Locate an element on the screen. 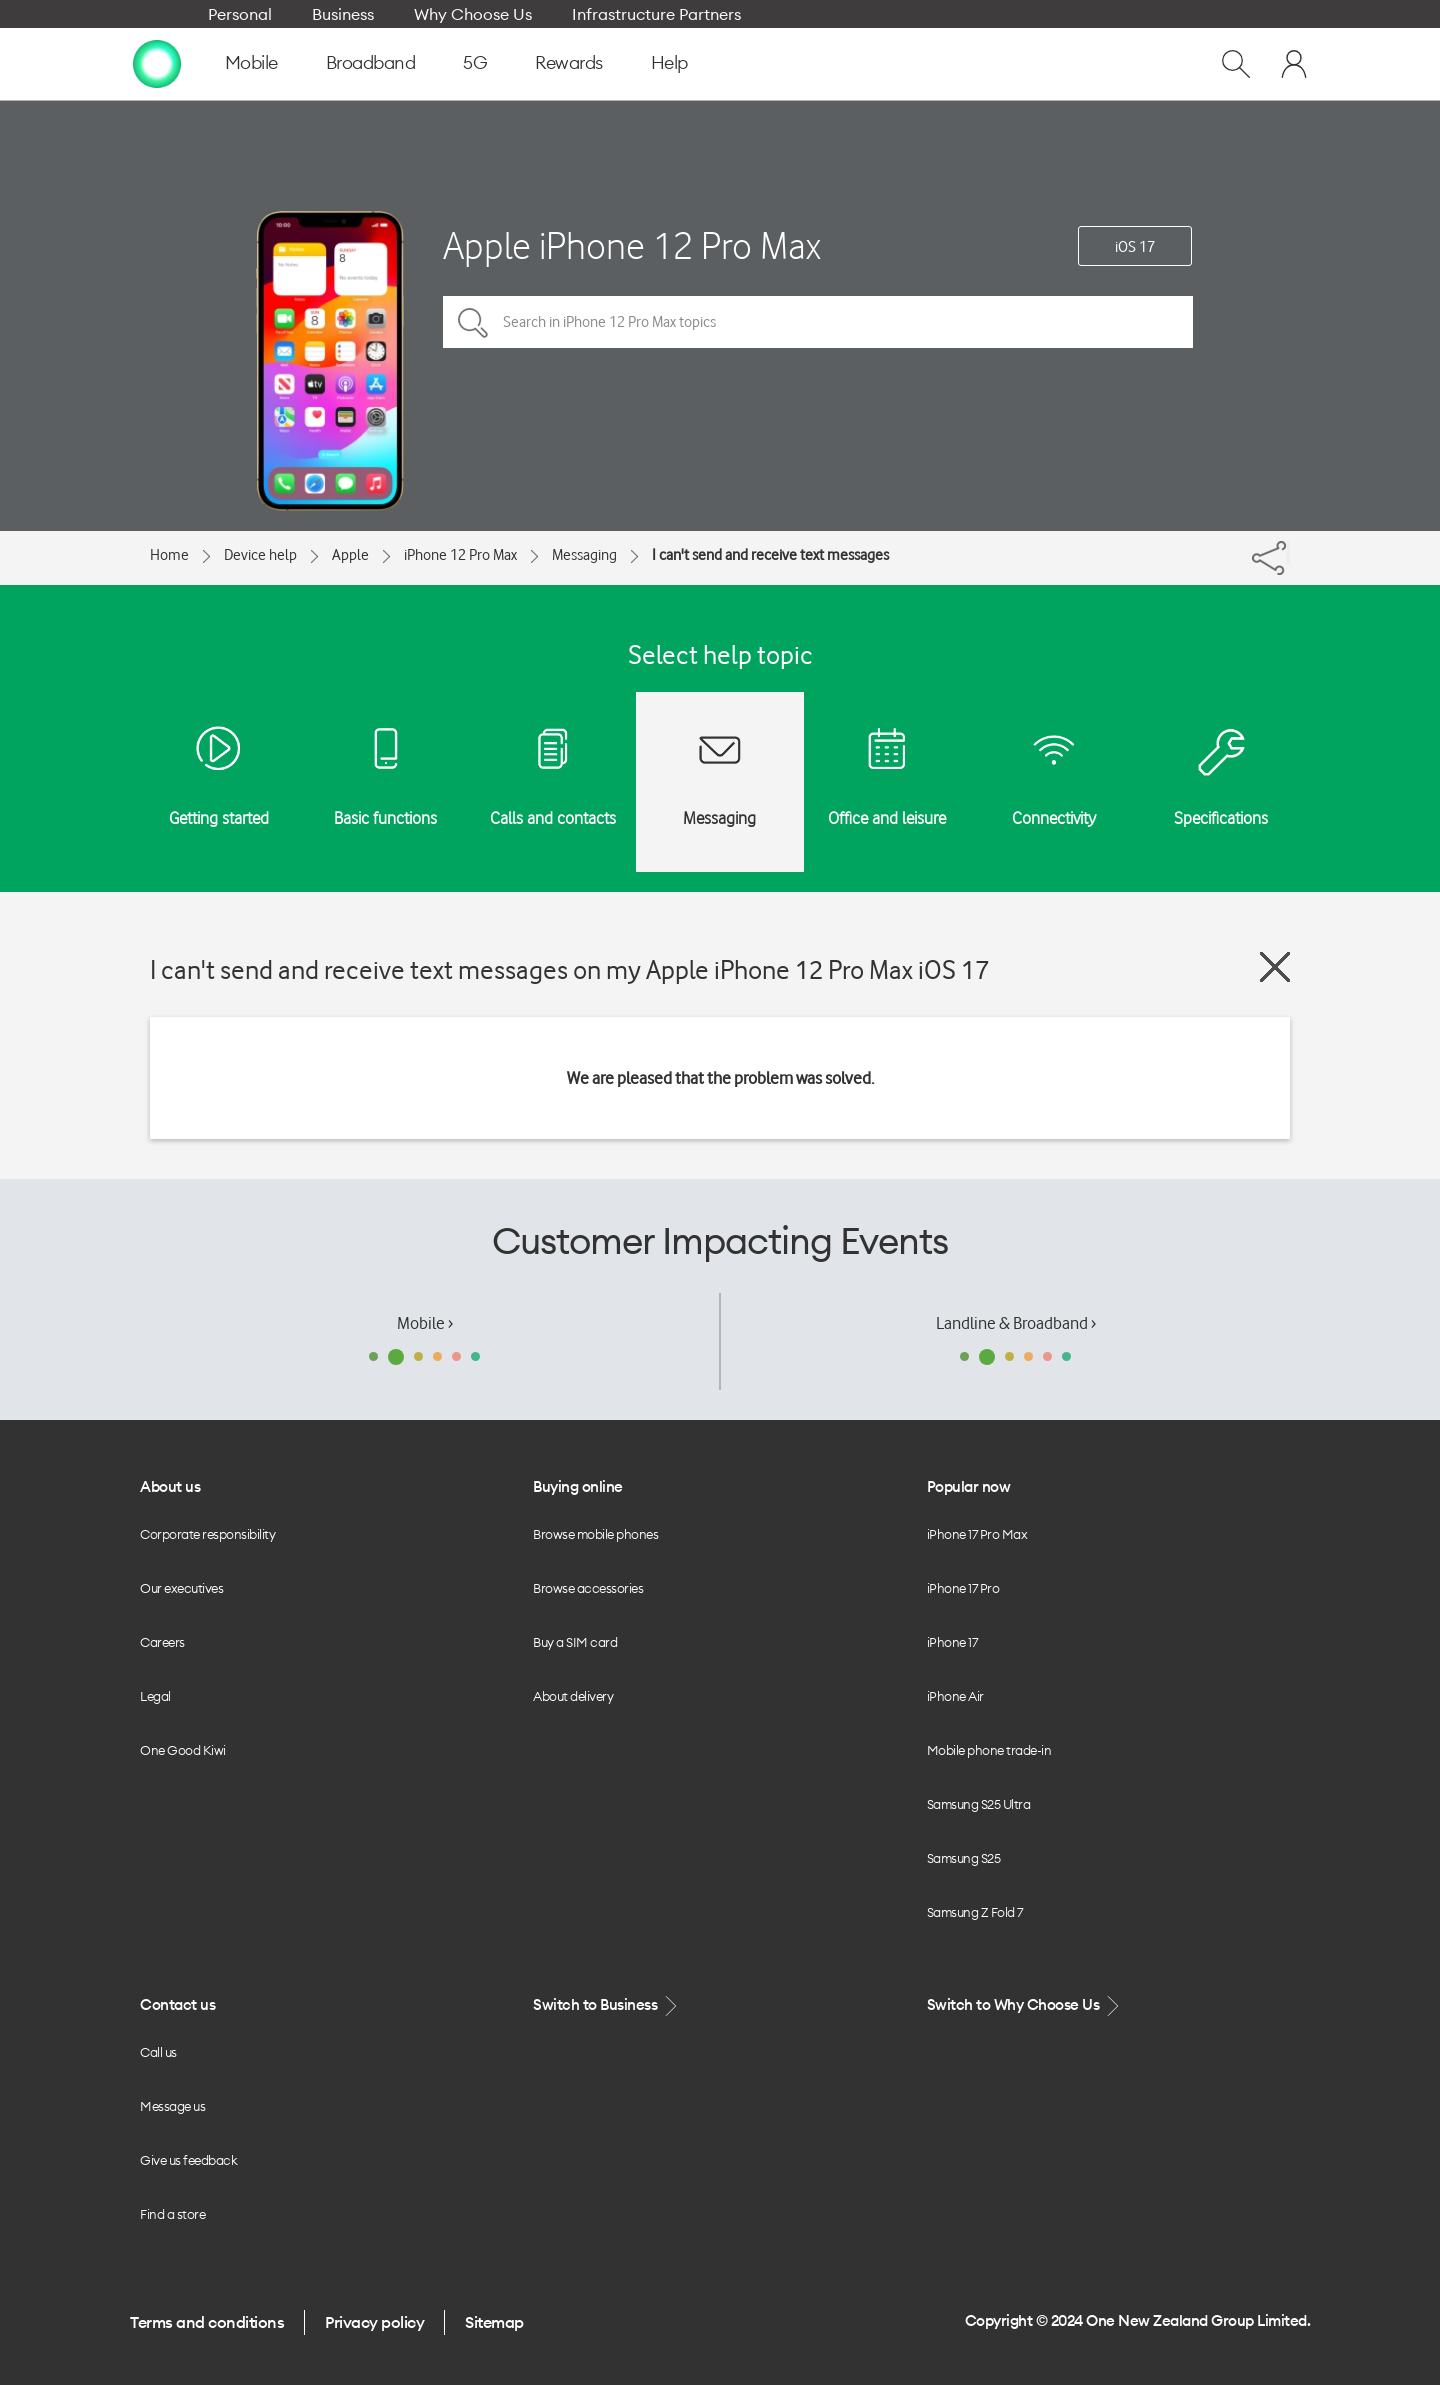  iPhone 17 Pro is located at coordinates (963, 1588).